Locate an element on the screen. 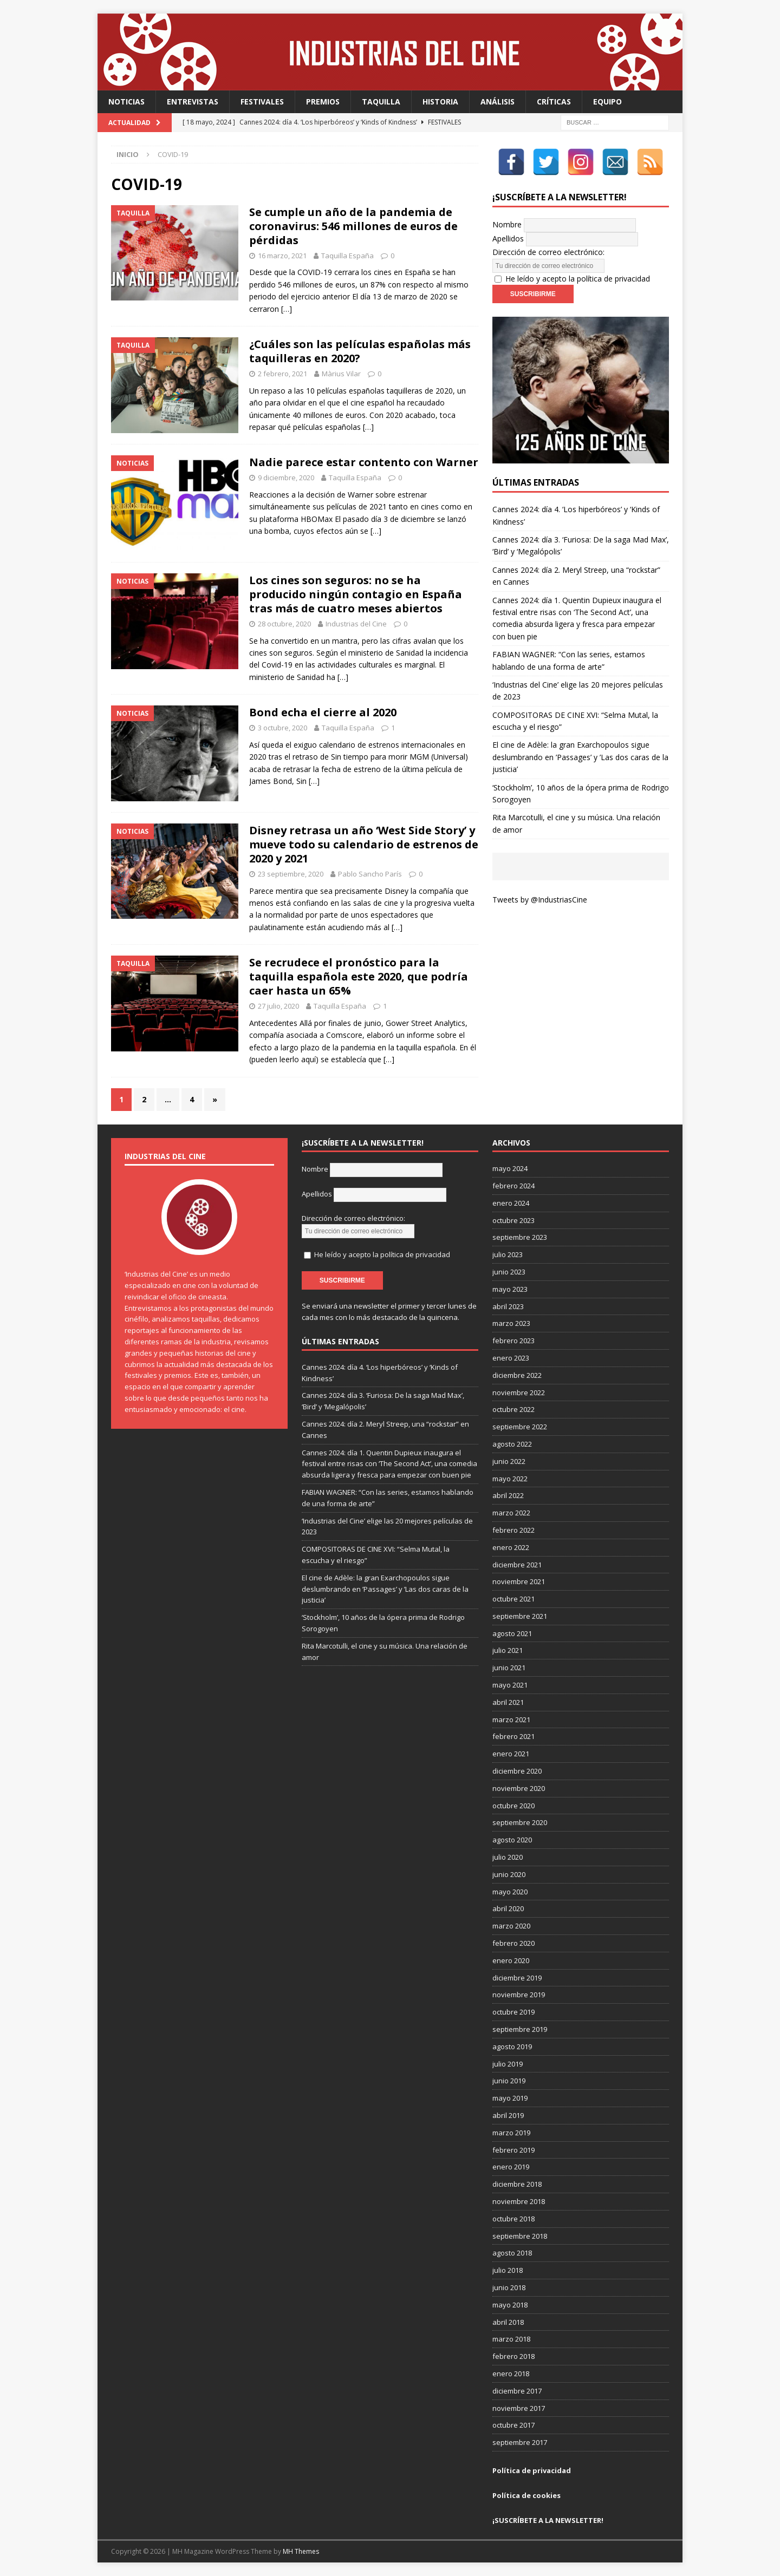  Bond echa el cierre al 2020 is located at coordinates (322, 712).